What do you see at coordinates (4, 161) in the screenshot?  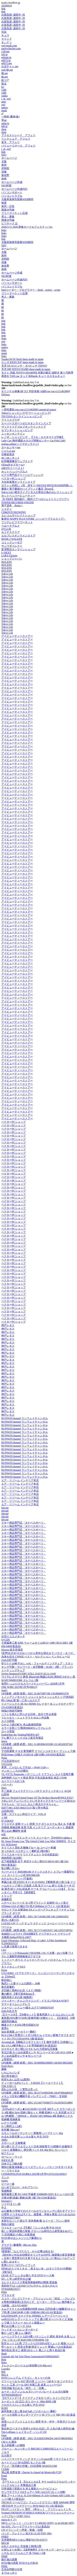 I see `大阪` at bounding box center [4, 161].